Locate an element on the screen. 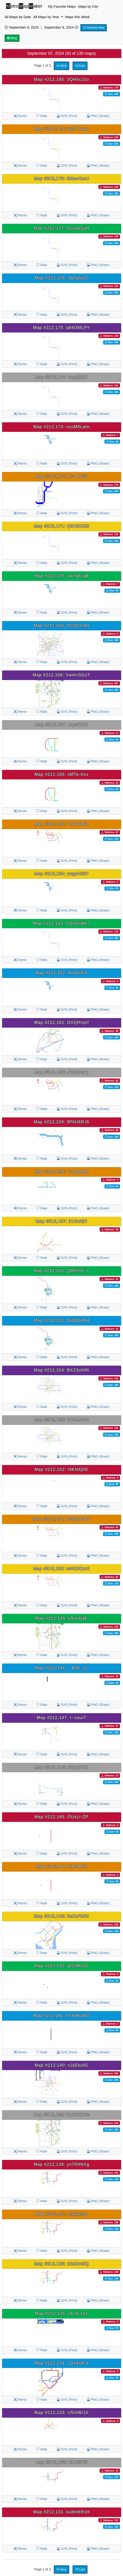 This screenshot has width=123, height=2576. Rate is located at coordinates (41, 116).